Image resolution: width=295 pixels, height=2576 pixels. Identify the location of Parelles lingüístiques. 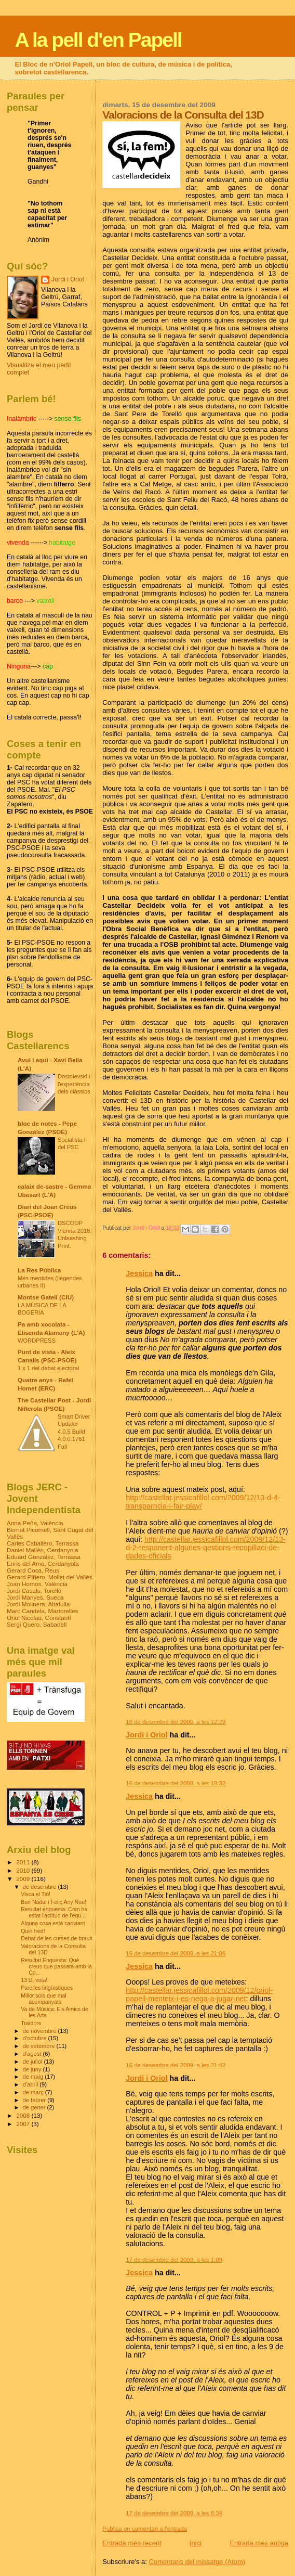
(47, 1988).